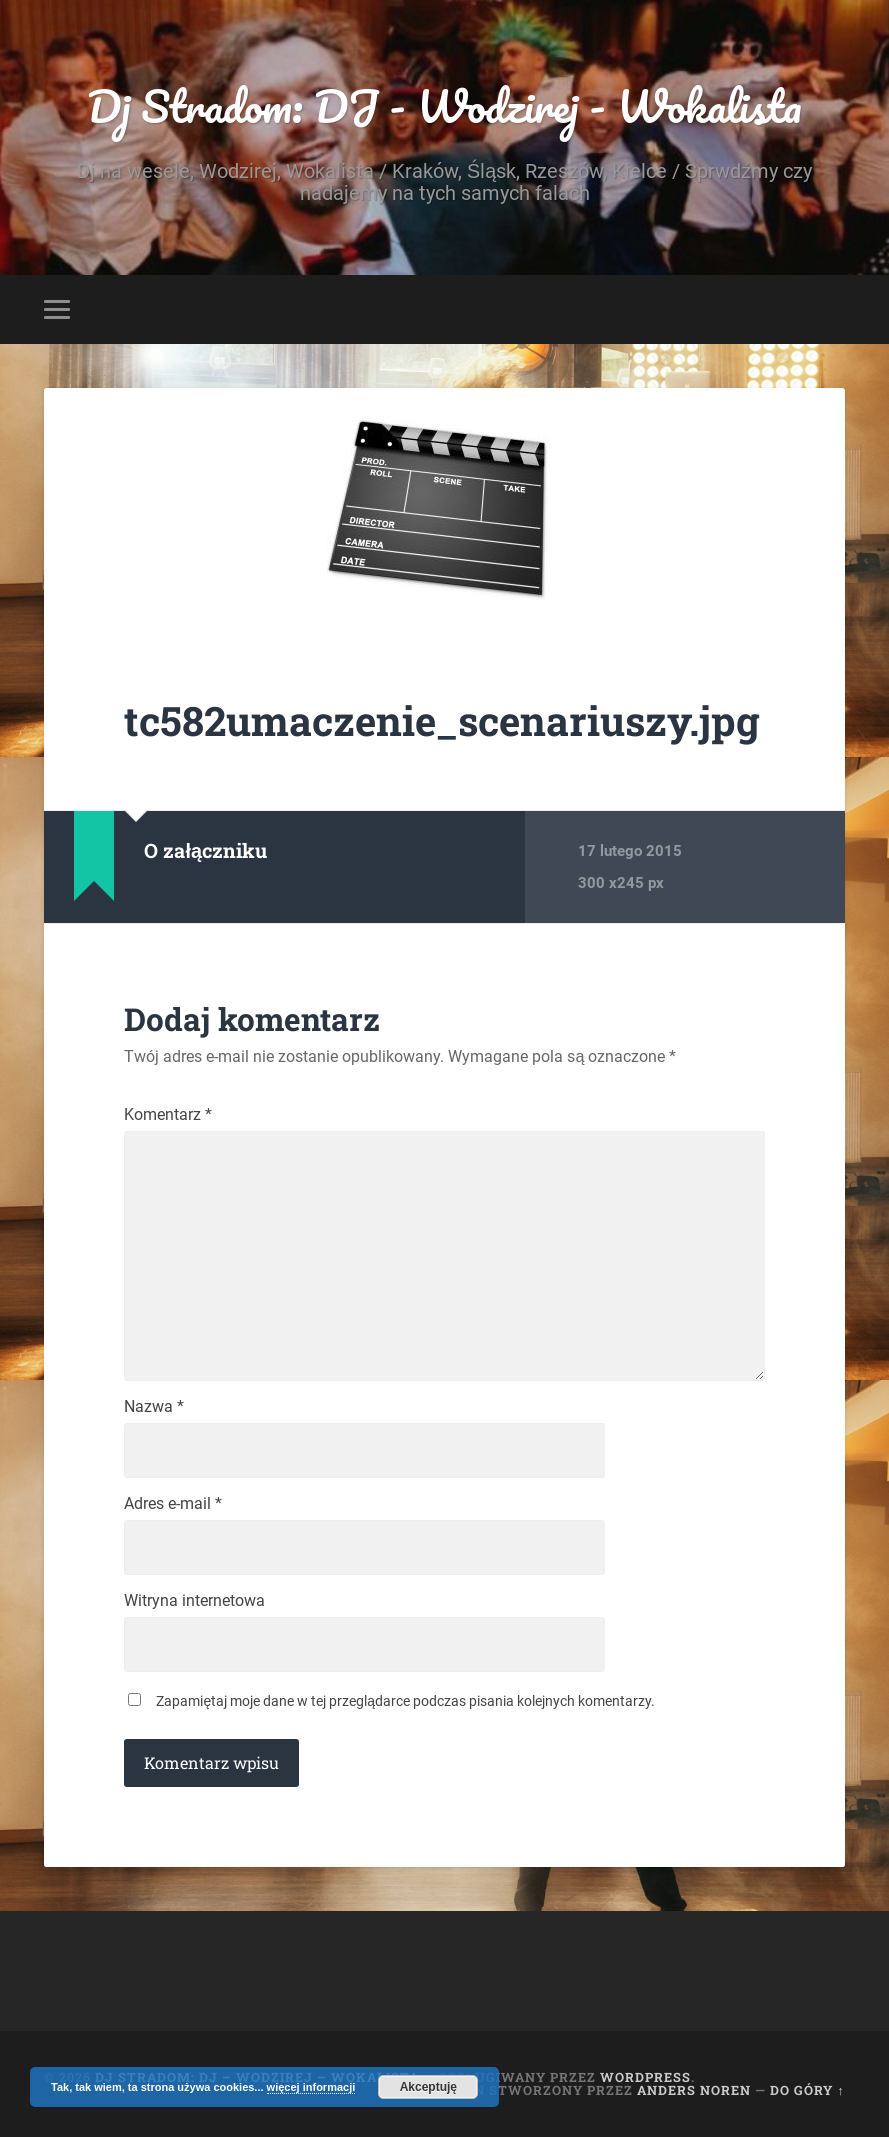  What do you see at coordinates (194, 1601) in the screenshot?
I see `Witryna internetowa` at bounding box center [194, 1601].